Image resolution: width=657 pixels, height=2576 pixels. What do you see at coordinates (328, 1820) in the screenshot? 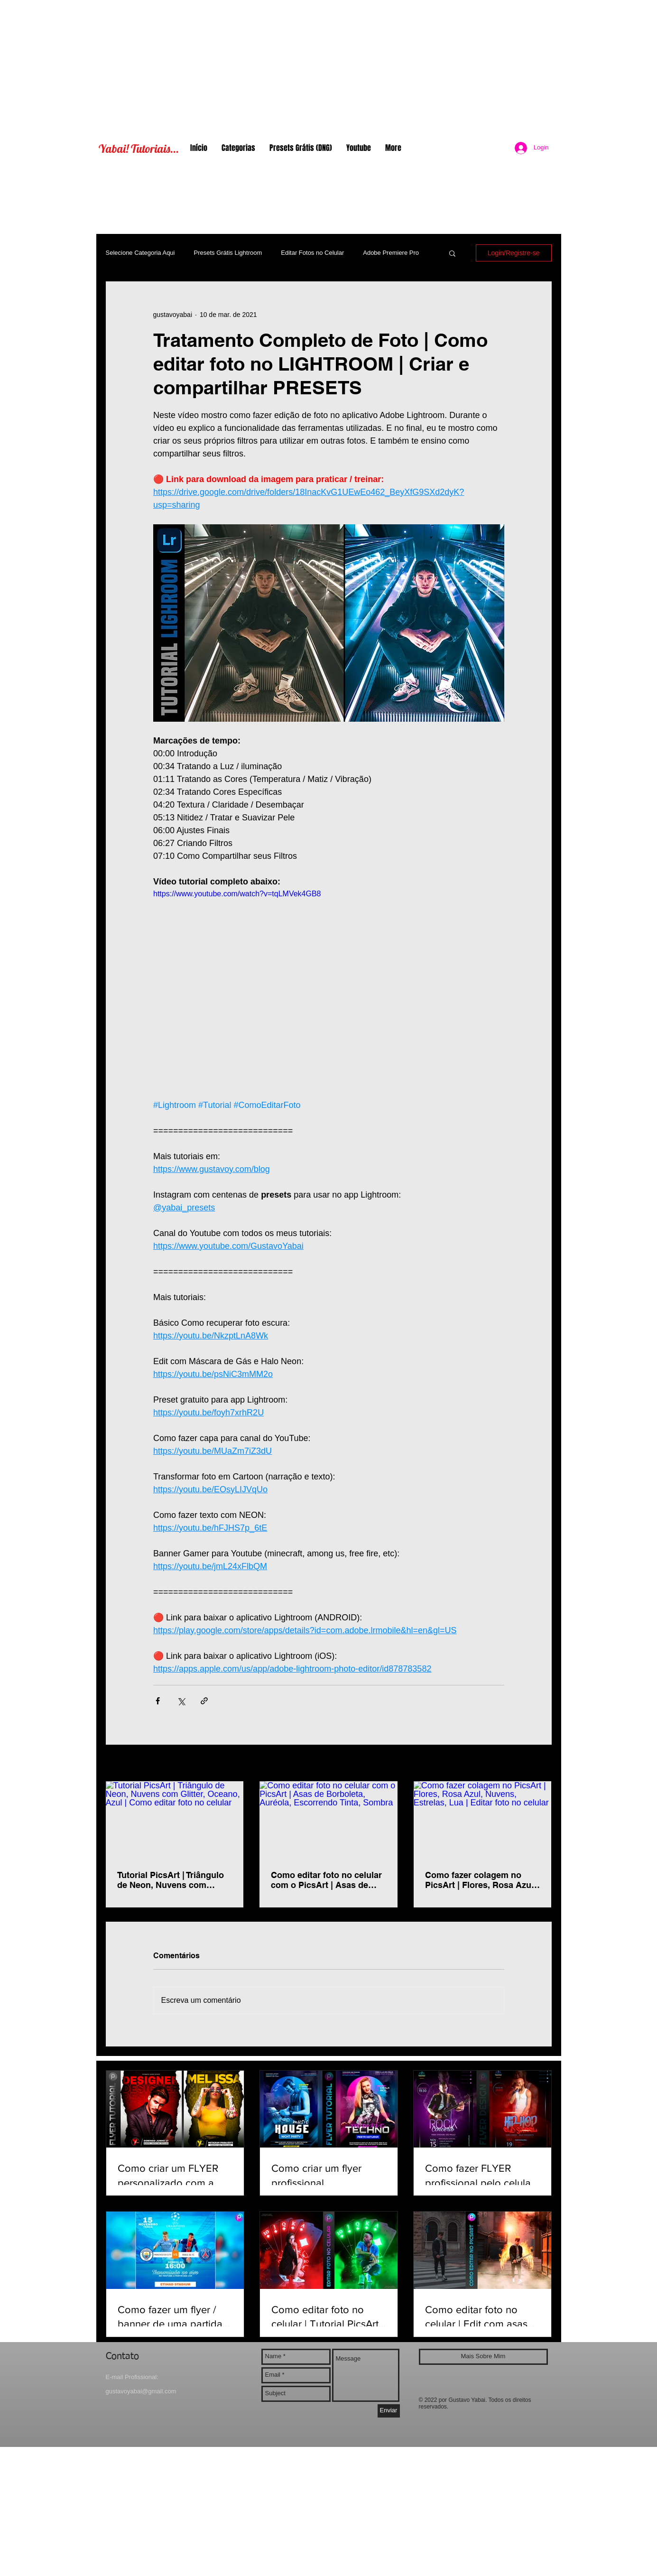
I see `[Como editar foto no celular com o PicsArt | Asas de Borboleta, Auréola, Escorrendo Tinta, Sombra]` at bounding box center [328, 1820].